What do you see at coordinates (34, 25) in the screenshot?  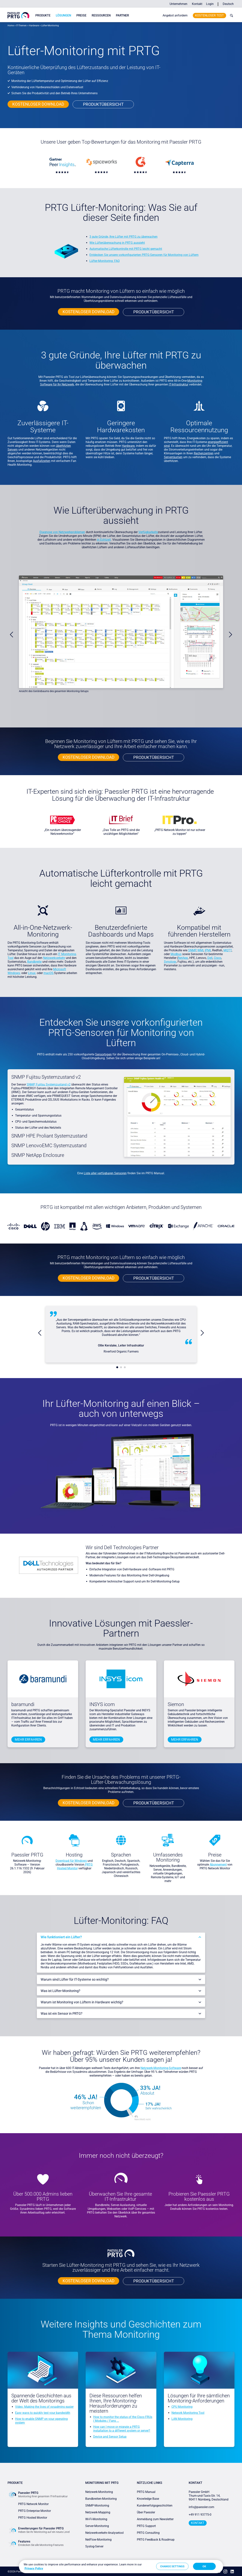 I see `Hardware` at bounding box center [34, 25].